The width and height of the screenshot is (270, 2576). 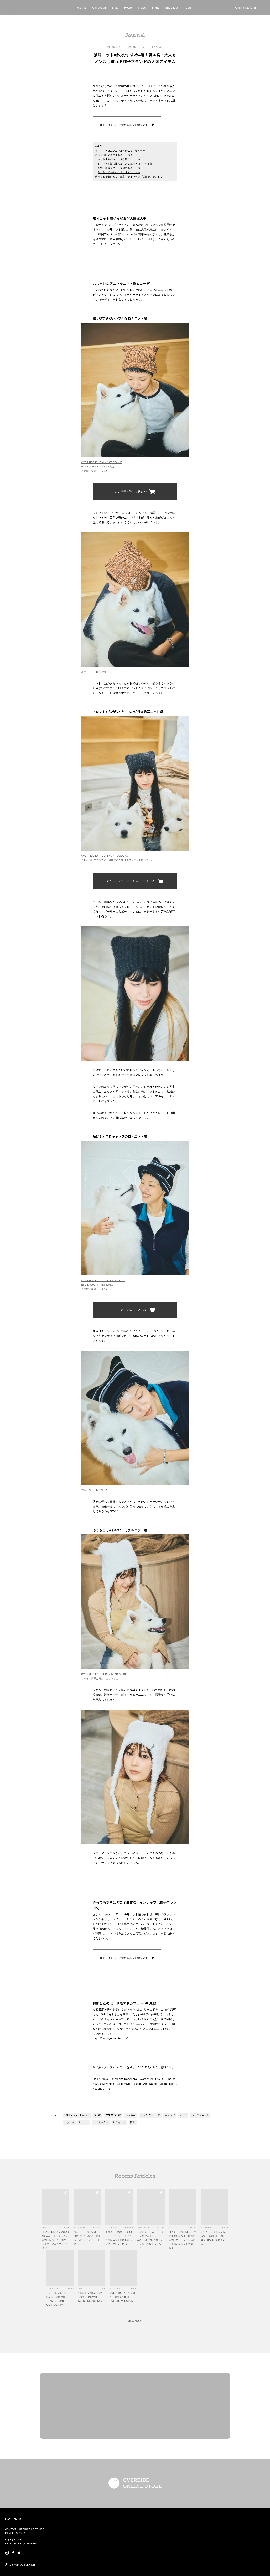 I want to click on SNAP, so click(x=97, y=2115).